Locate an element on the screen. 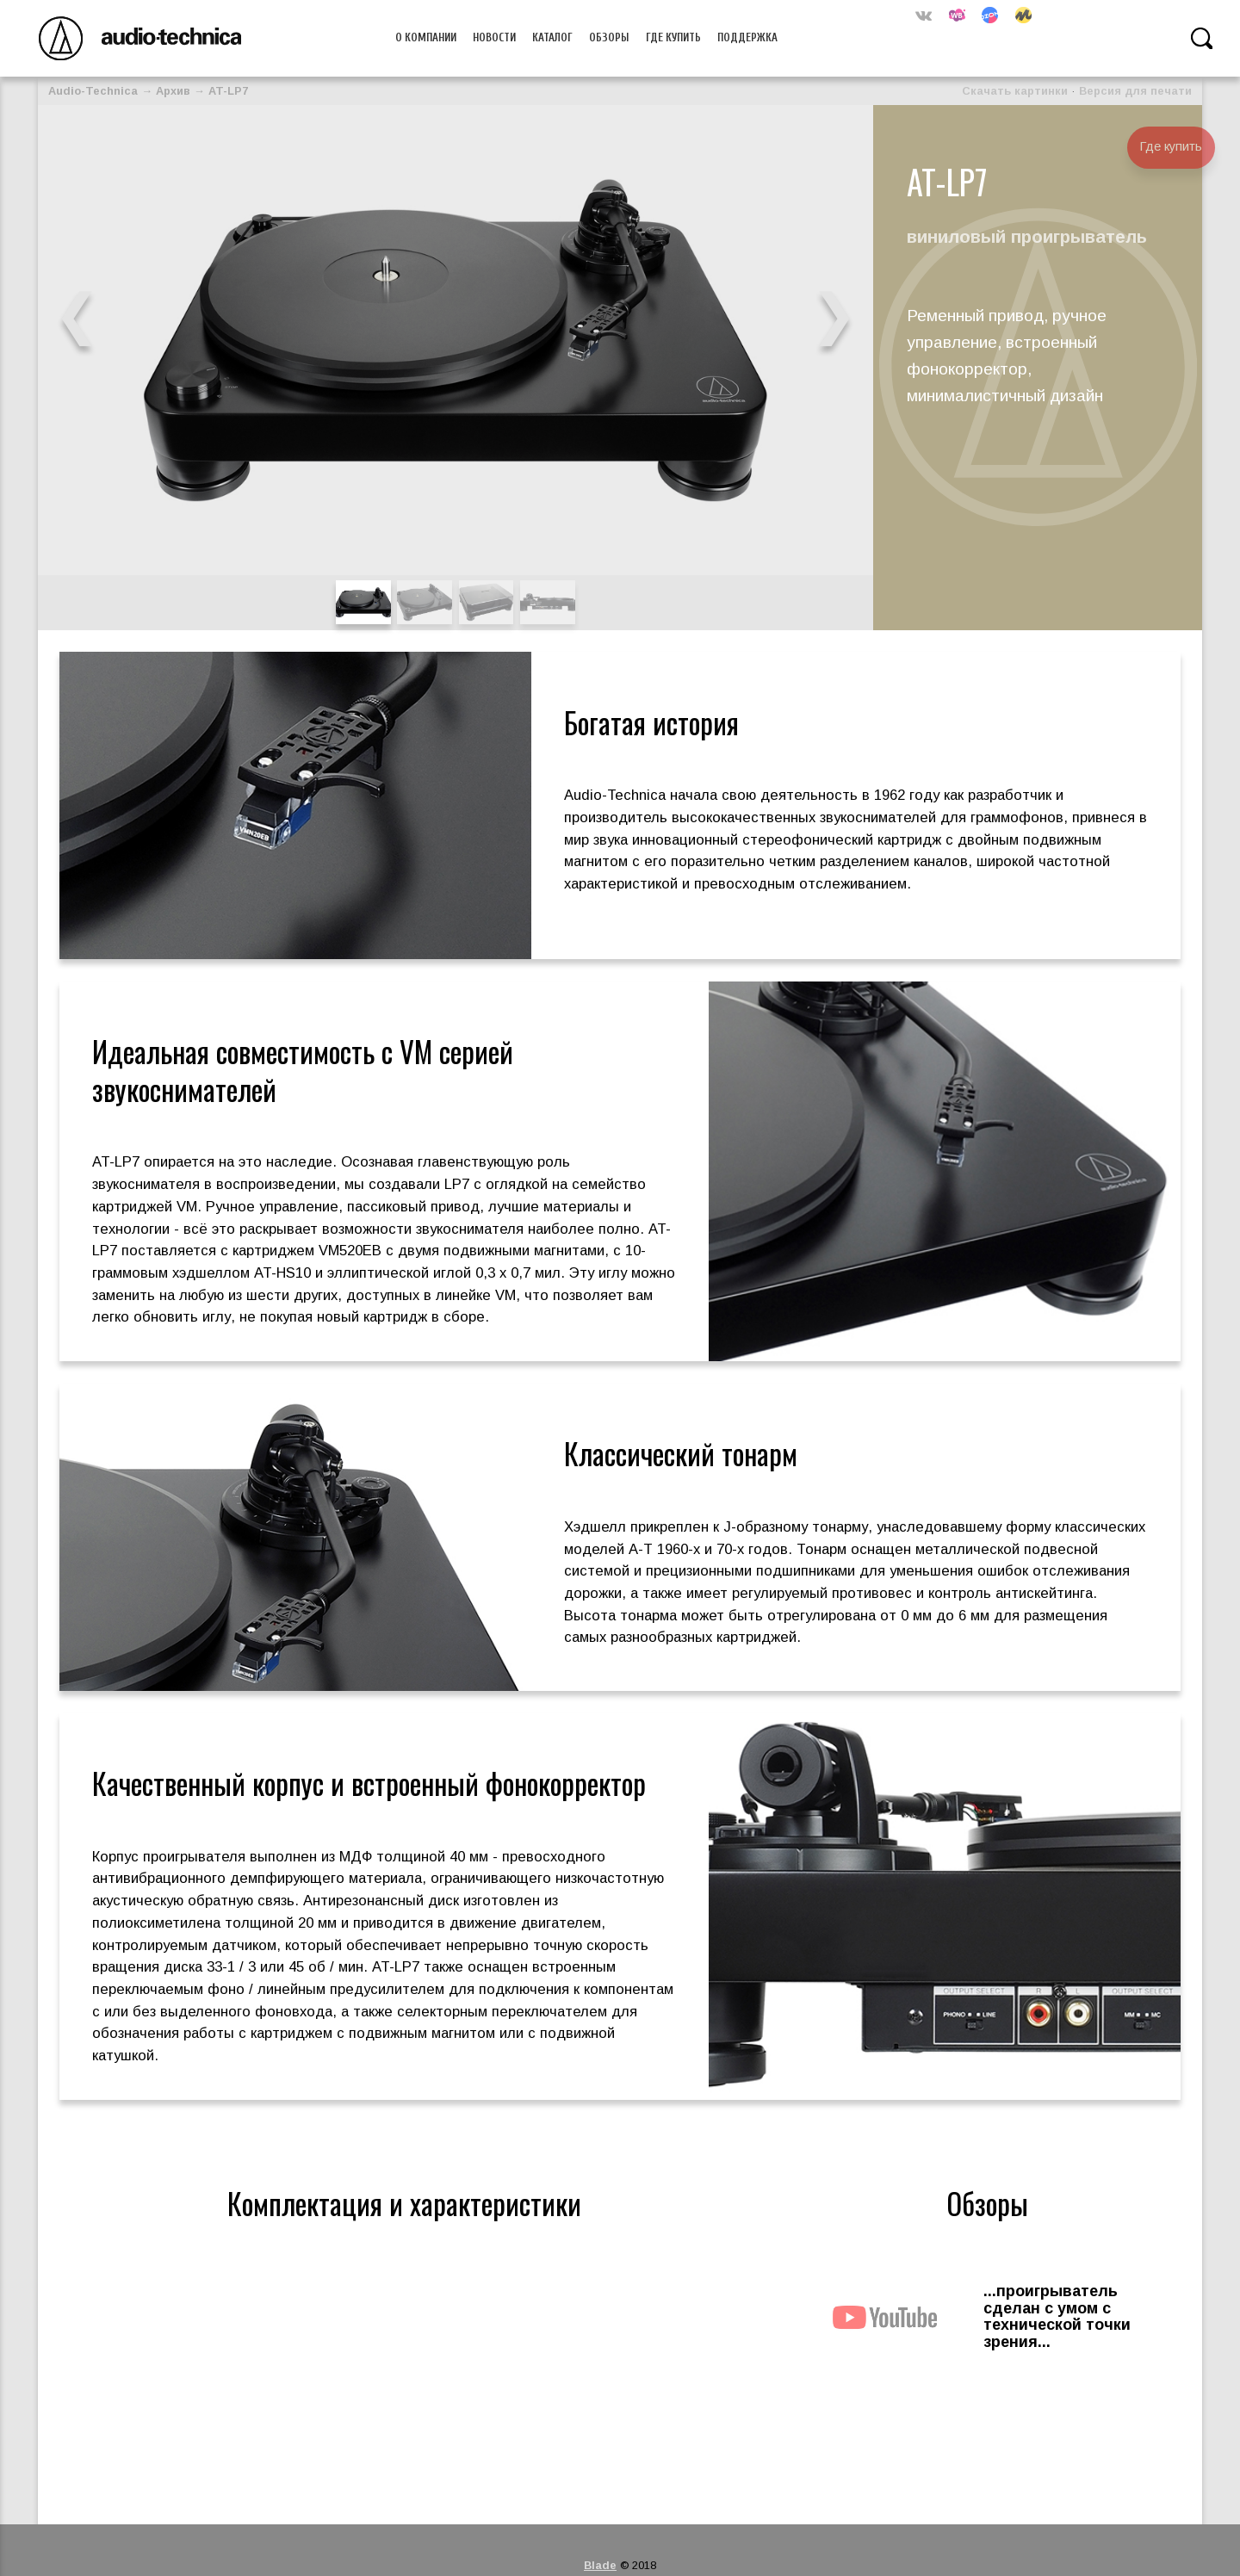 The image size is (1240, 2576). Поддержка is located at coordinates (747, 38).